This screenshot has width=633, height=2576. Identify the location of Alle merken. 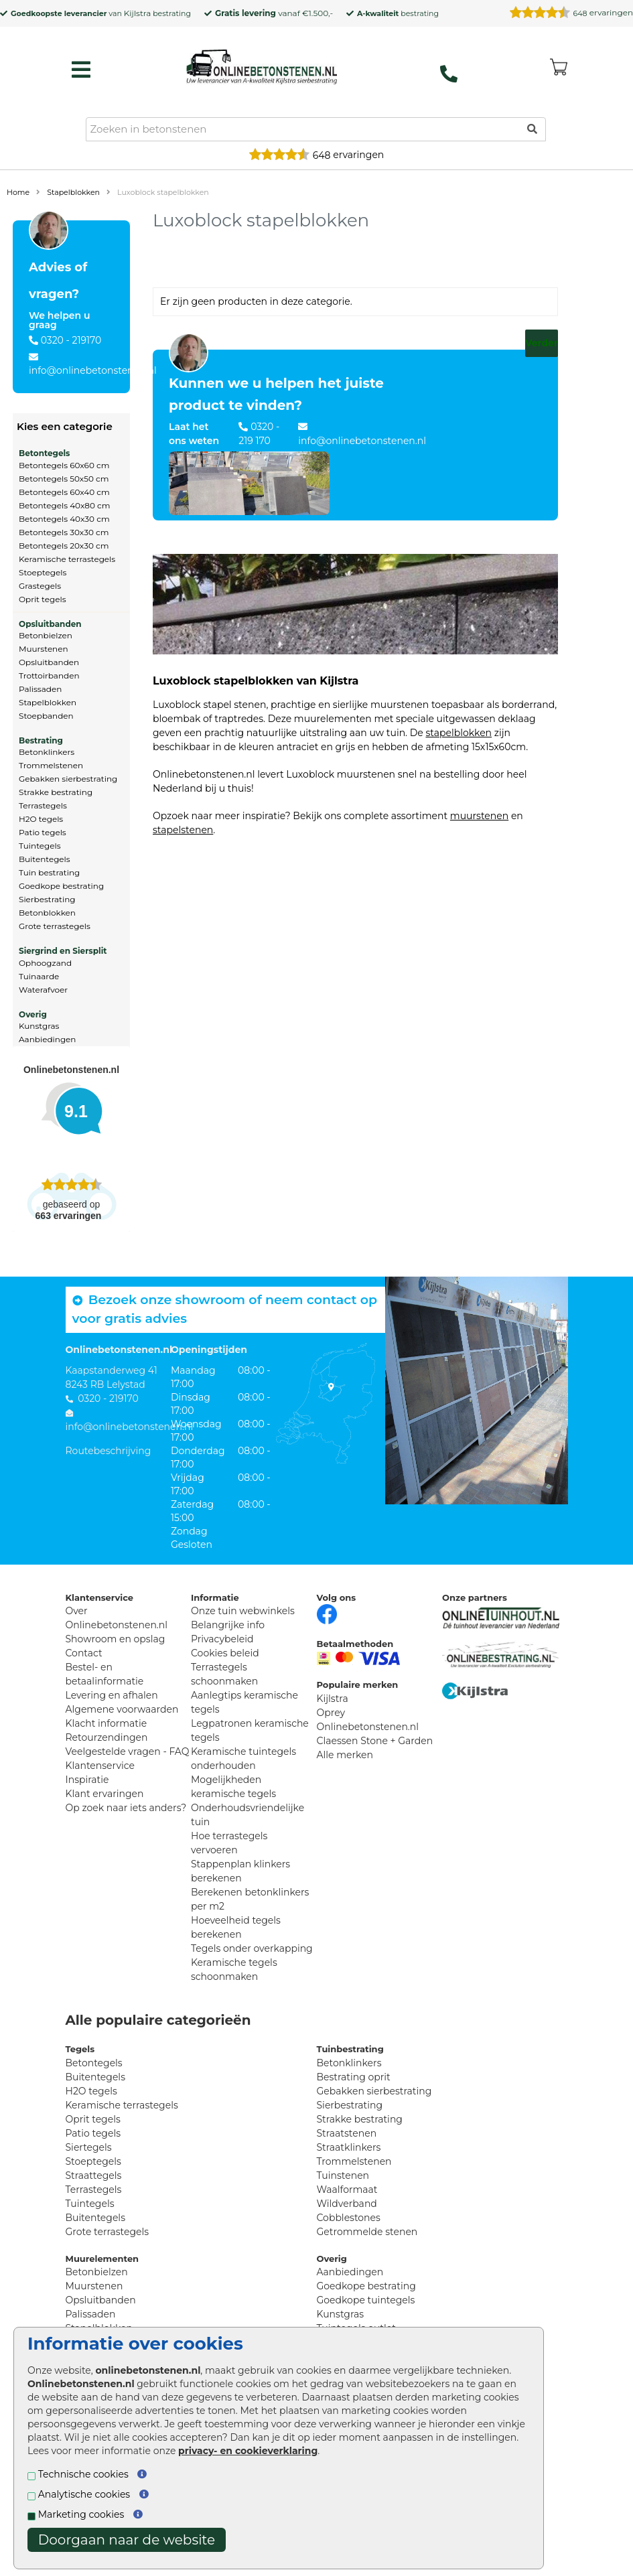
(345, 1755).